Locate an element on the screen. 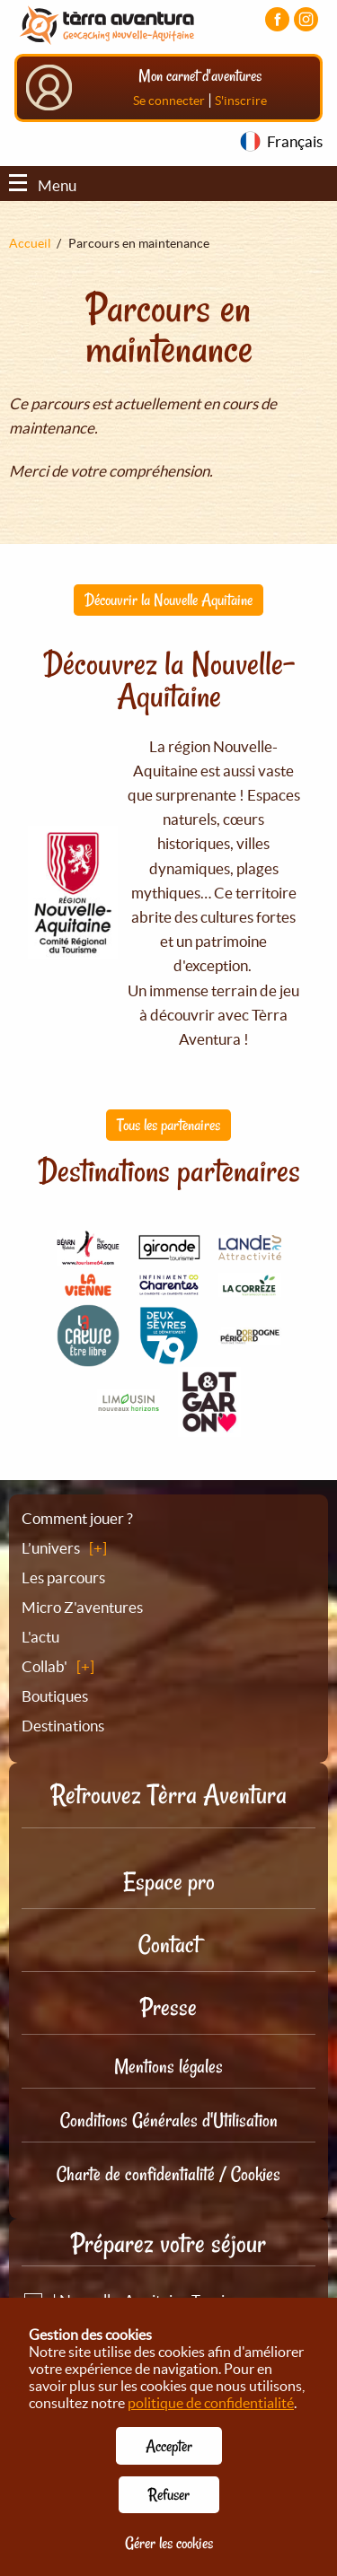 The width and height of the screenshot is (337, 2576). Conditions Générales d'Utilisation is located at coordinates (169, 2120).